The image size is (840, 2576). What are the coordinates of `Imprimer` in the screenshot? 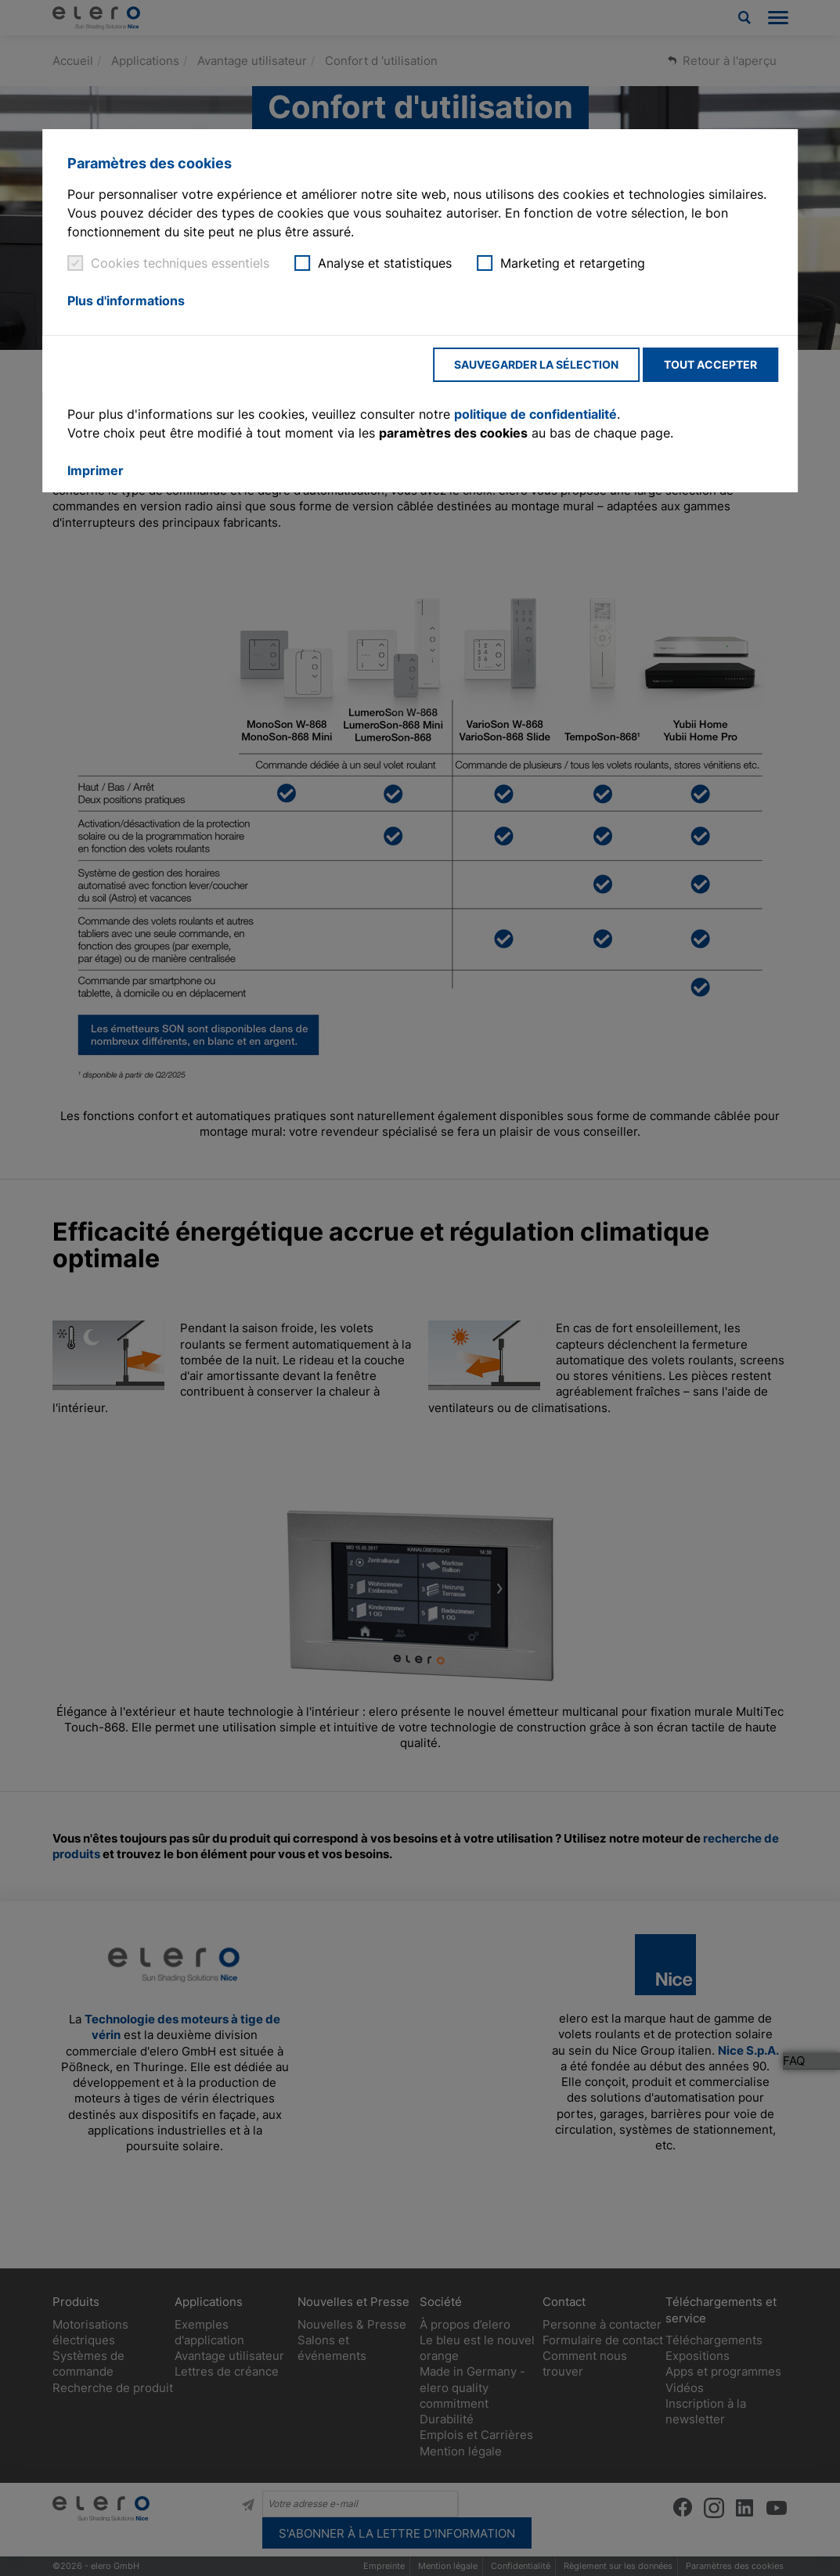 It's located at (95, 470).